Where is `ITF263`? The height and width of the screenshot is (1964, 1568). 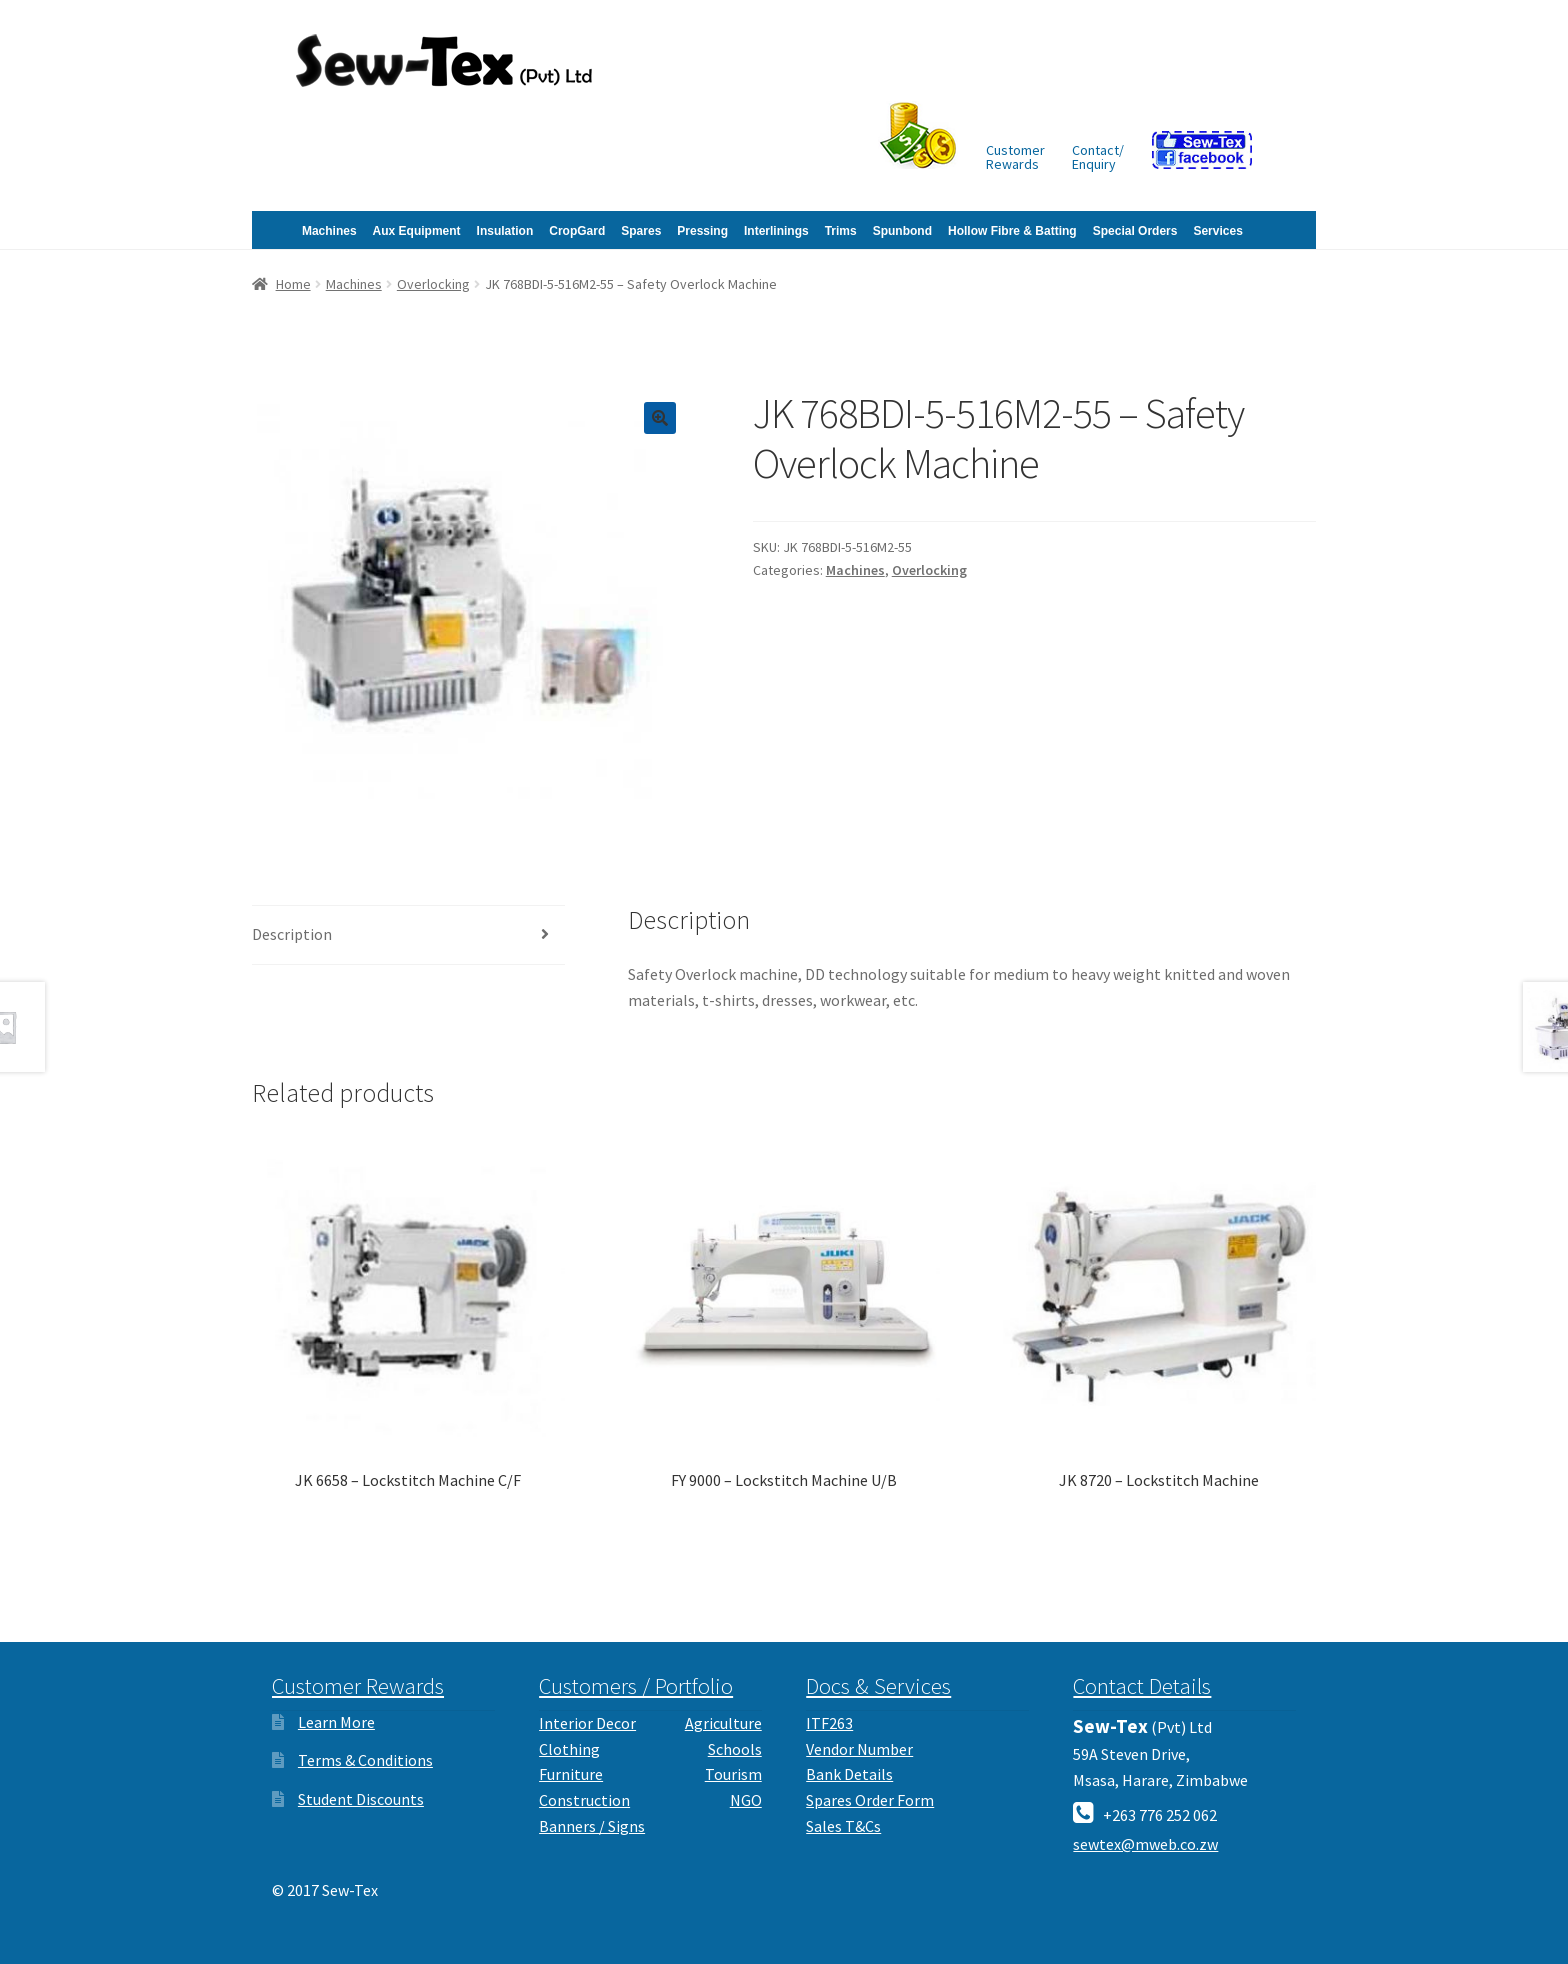 ITF263 is located at coordinates (829, 1723).